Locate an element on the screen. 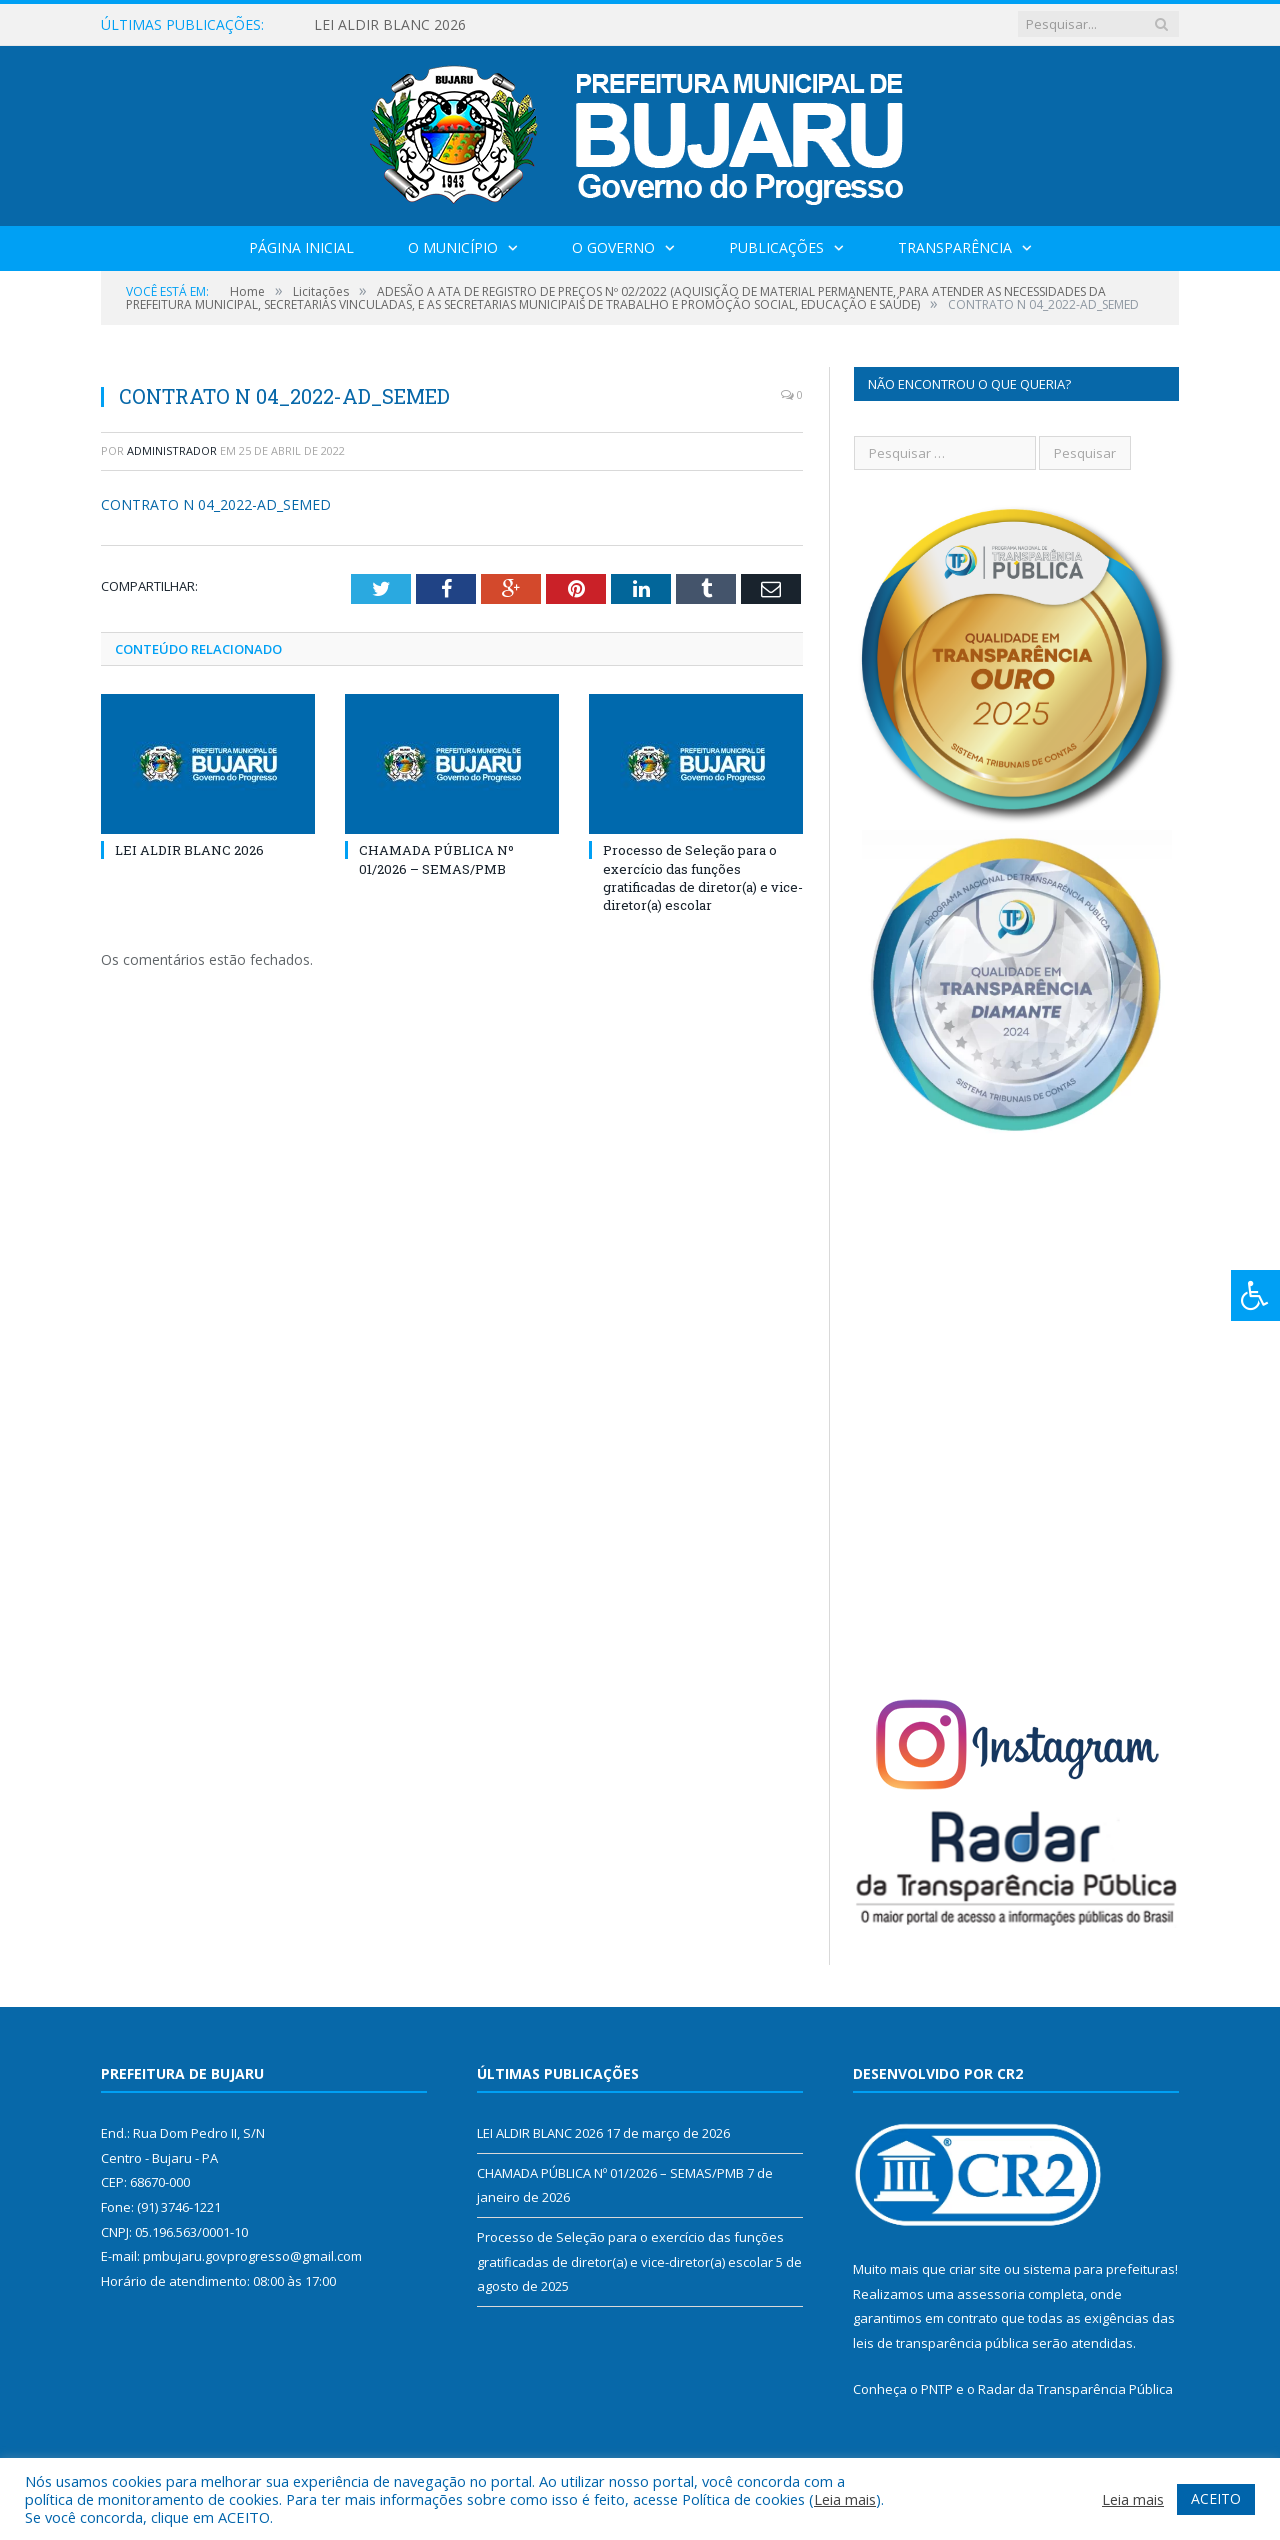 The image size is (1280, 2540). CHAMADA PÚBLICA Nº 01/2026 – SEMAS/PMB is located at coordinates (436, 859).